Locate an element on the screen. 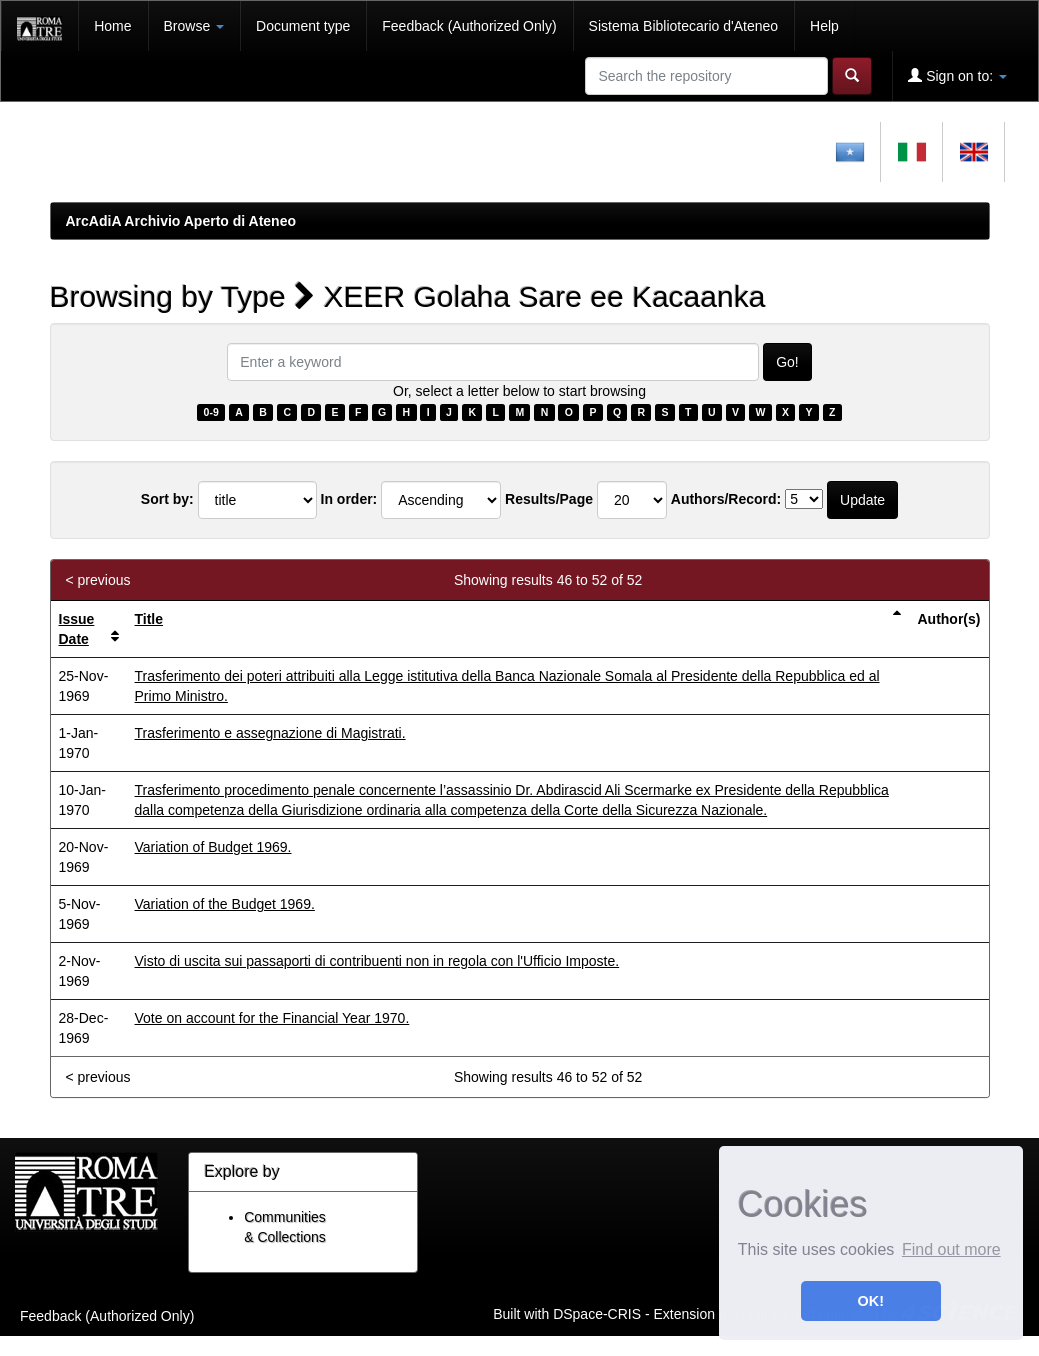 This screenshot has height=1356, width=1039. In order: is located at coordinates (349, 499).